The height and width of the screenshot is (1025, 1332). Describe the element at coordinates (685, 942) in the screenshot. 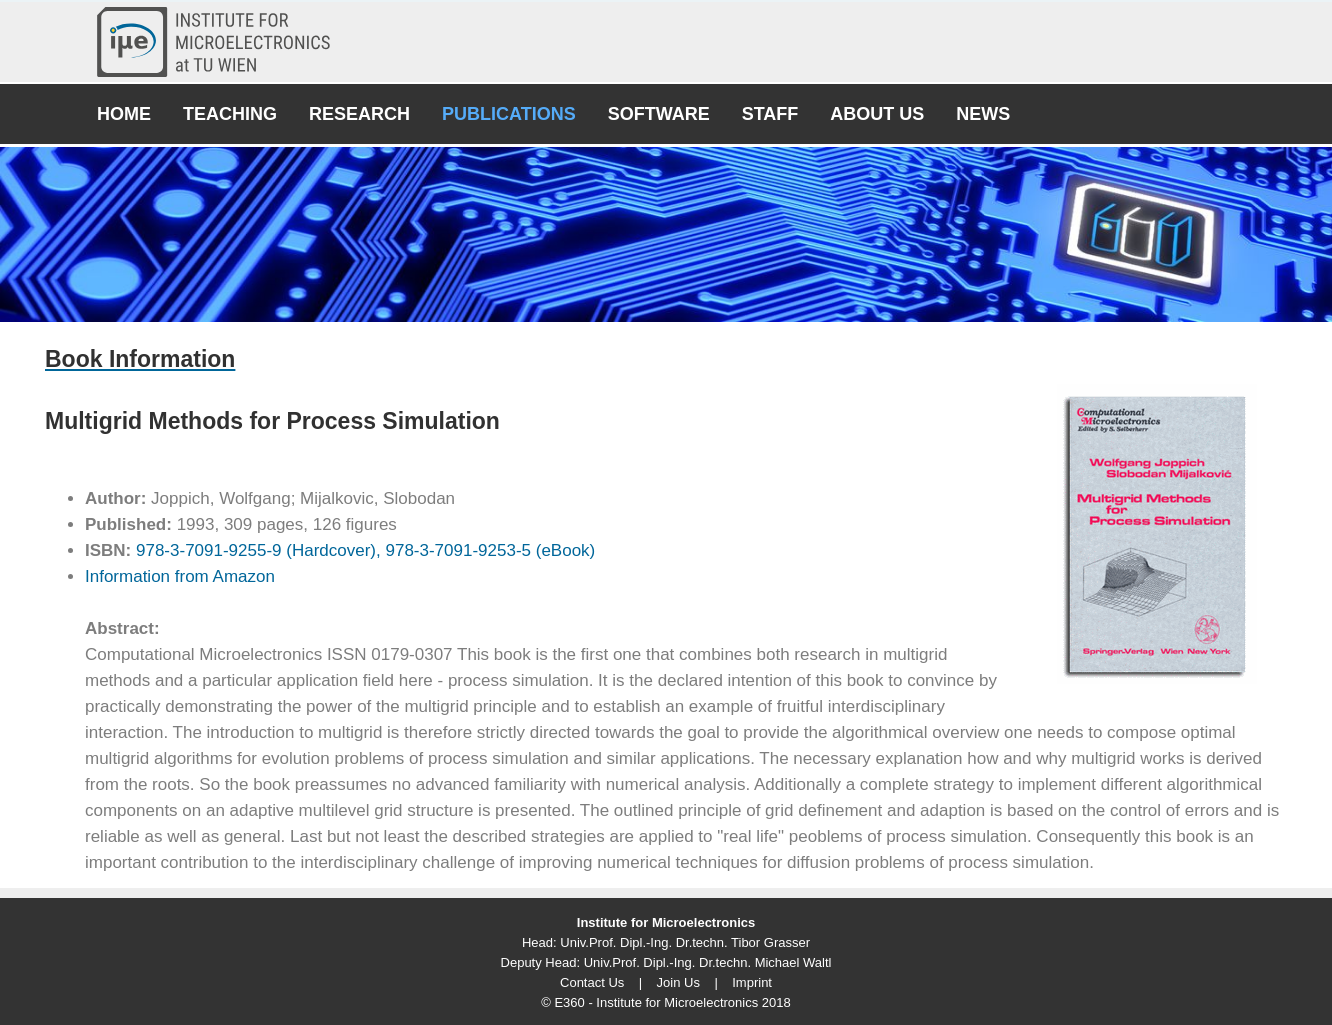

I see `Univ.Prof. Dipl.-Ing. Dr.techn. Tibor Grasser` at that location.